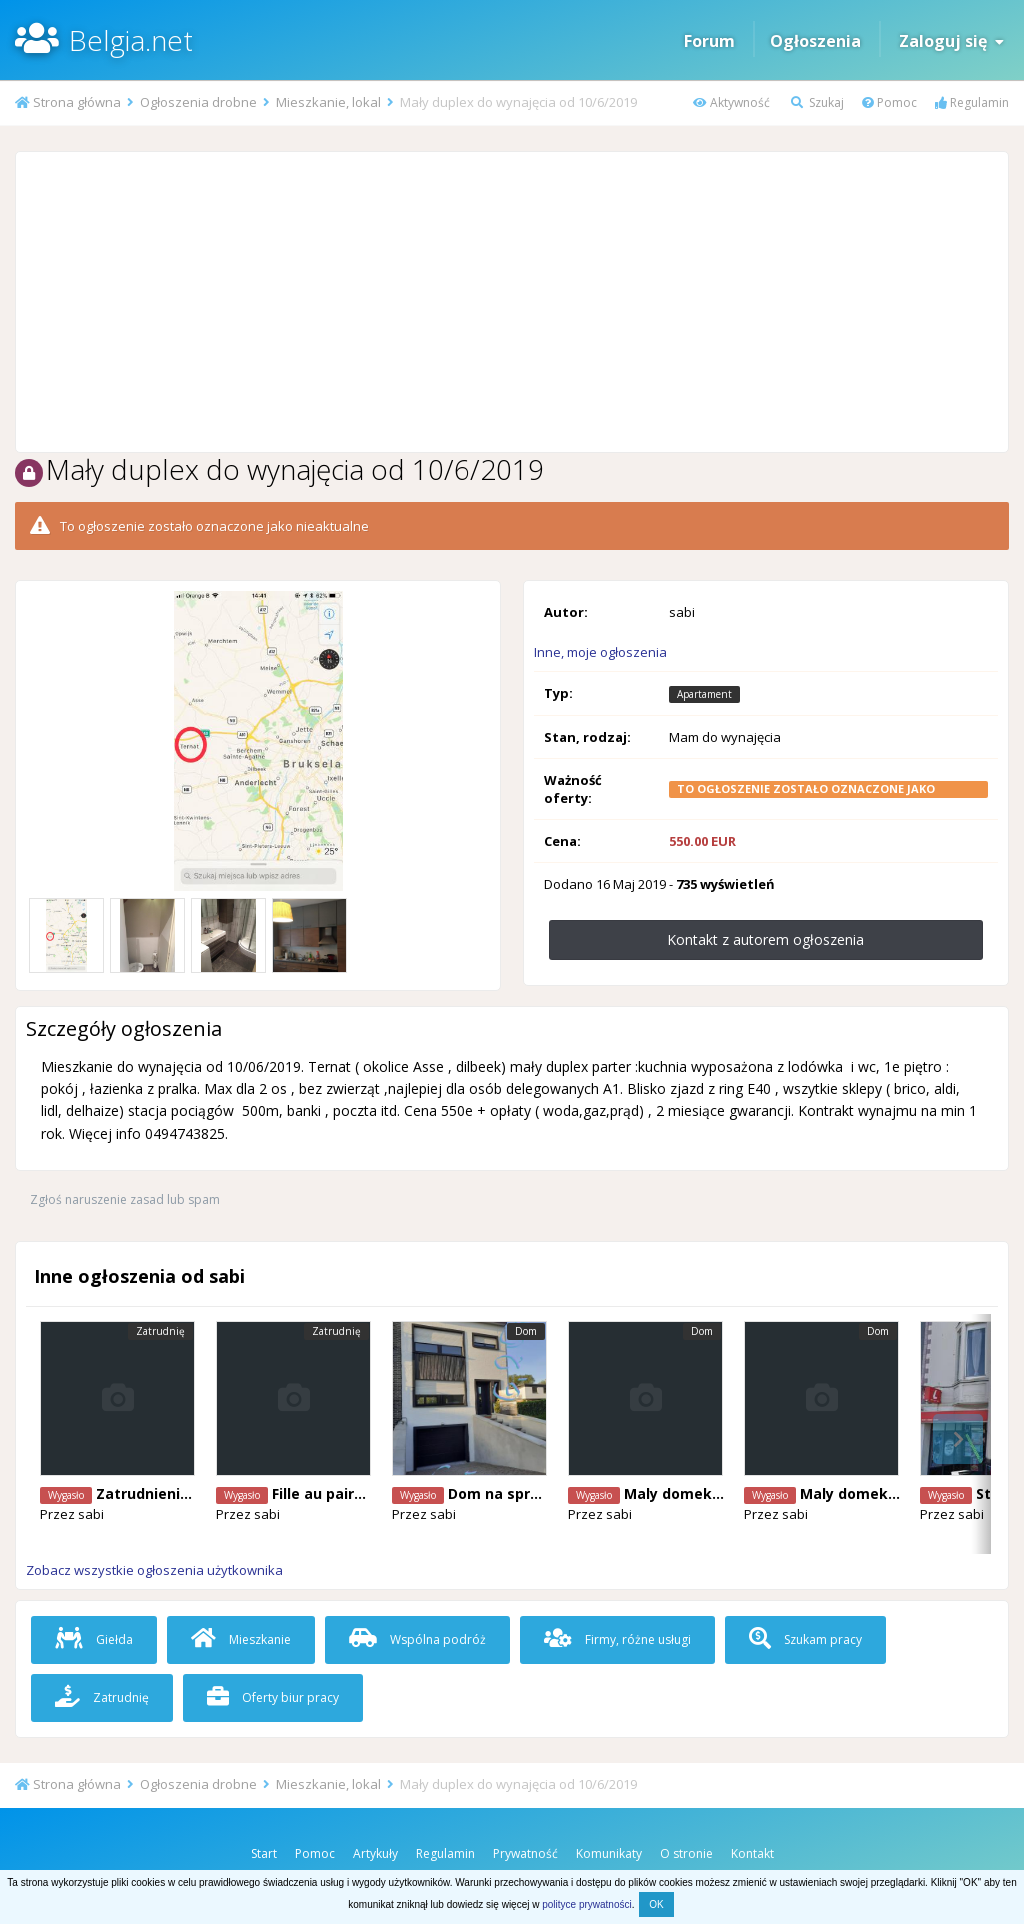 This screenshot has width=1024, height=1924. Describe the element at coordinates (817, 102) in the screenshot. I see `Szukaj` at that location.